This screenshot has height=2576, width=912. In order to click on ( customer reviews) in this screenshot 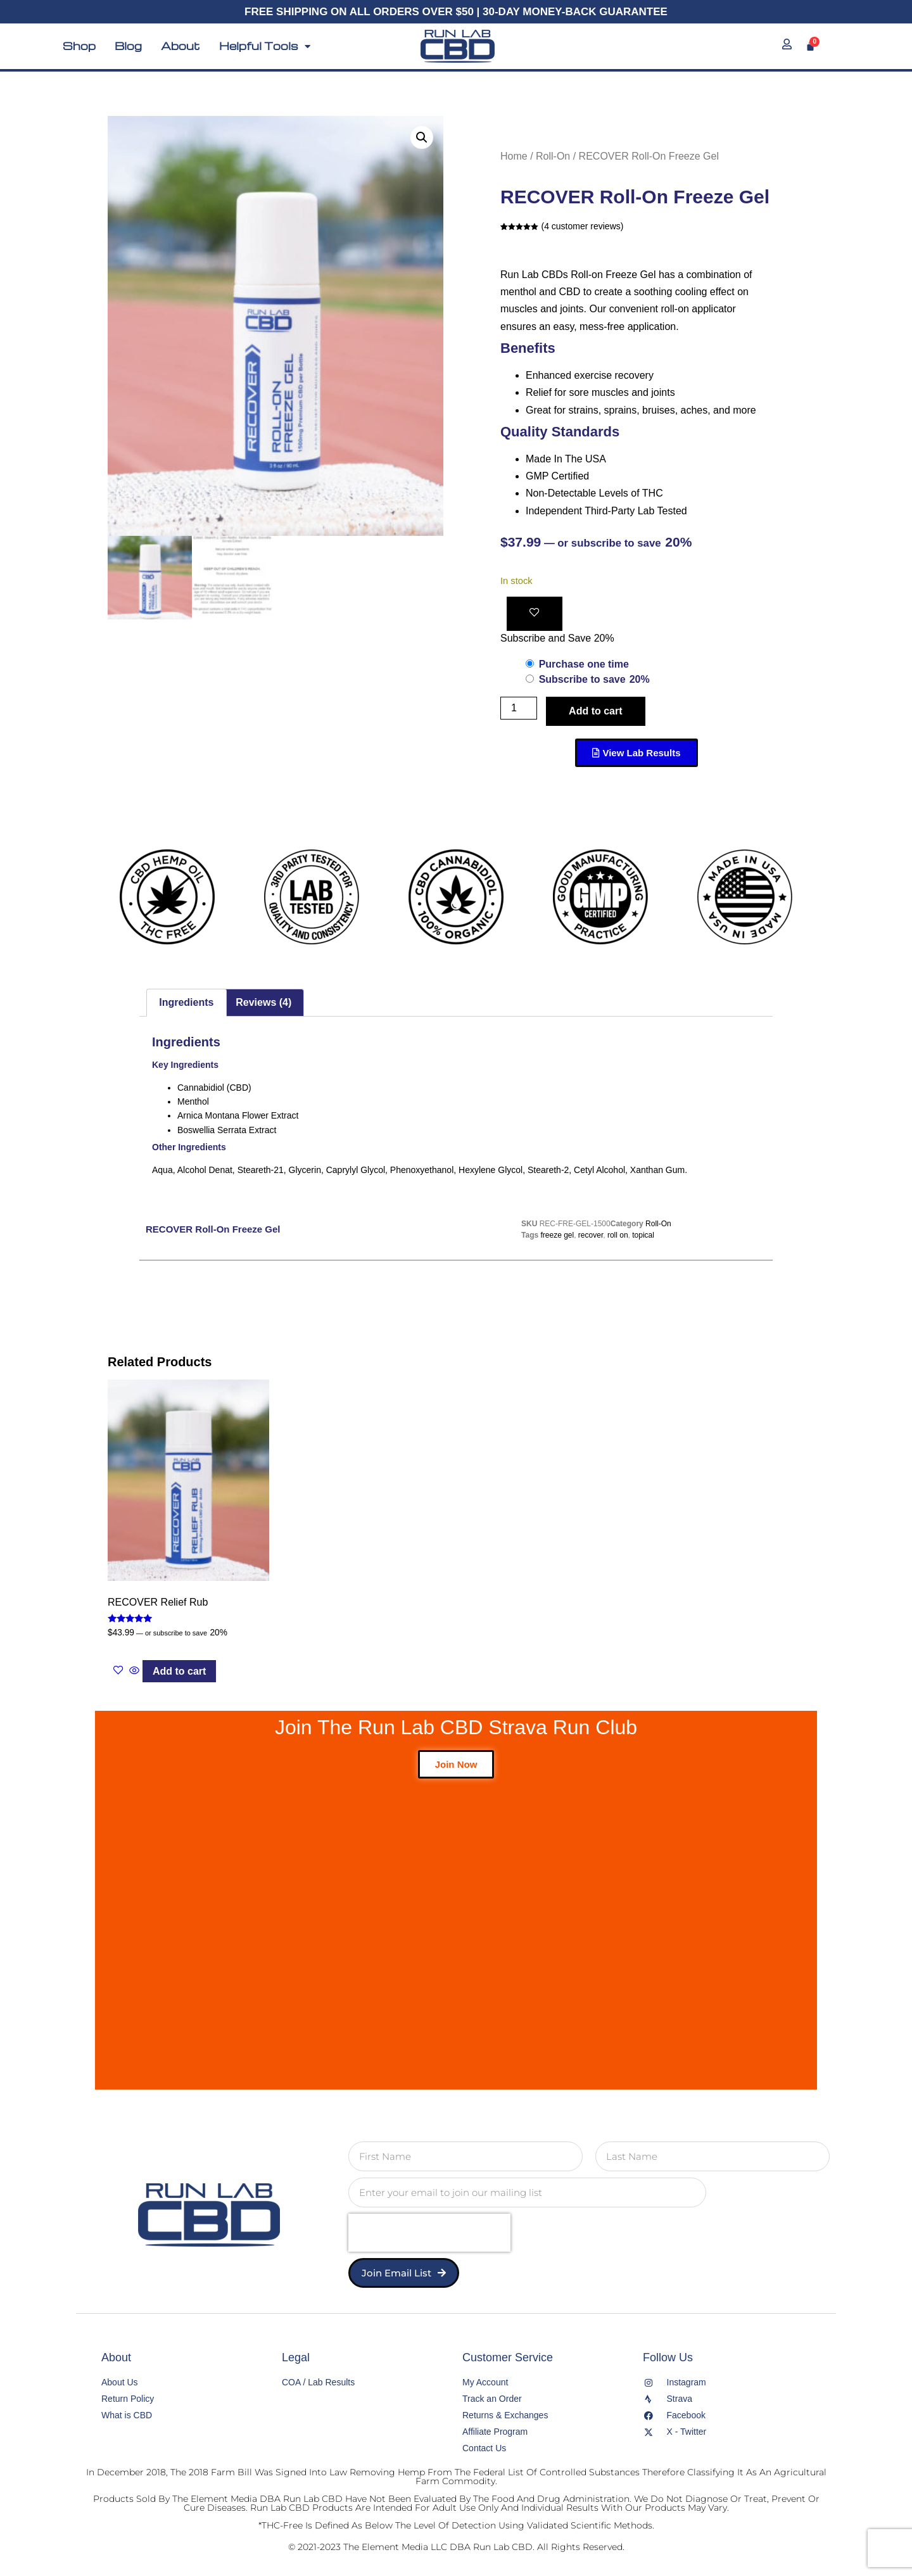, I will do `click(582, 226)`.